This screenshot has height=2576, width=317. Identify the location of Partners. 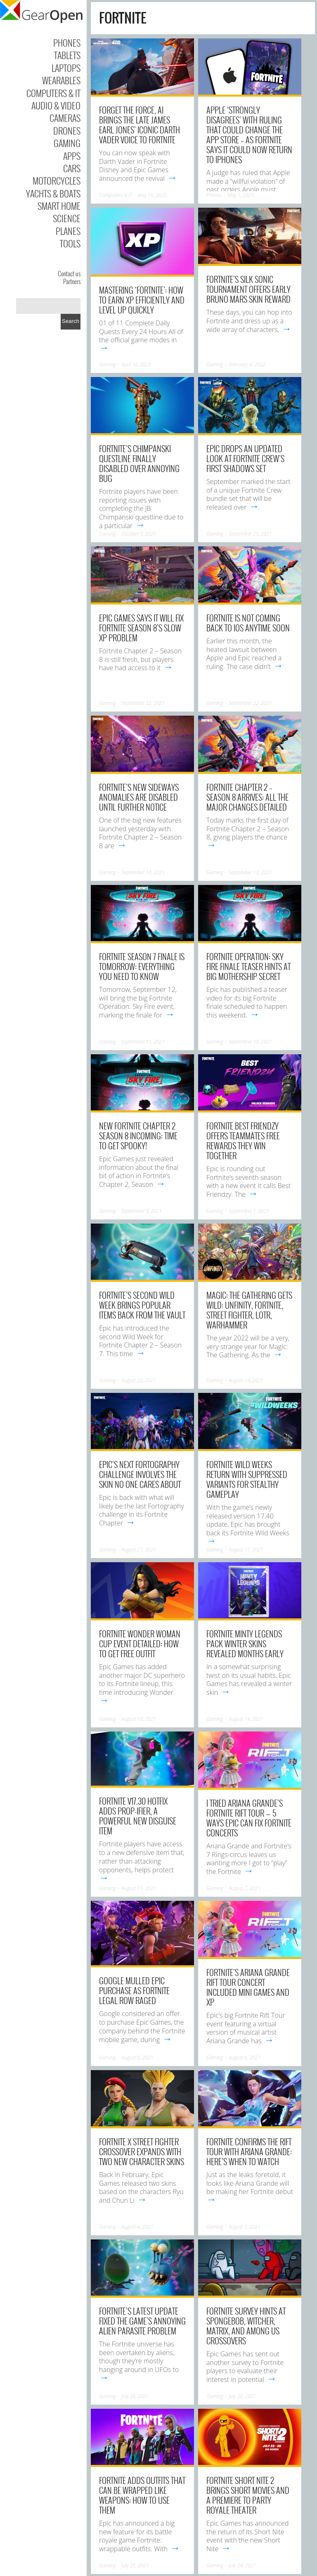
(71, 281).